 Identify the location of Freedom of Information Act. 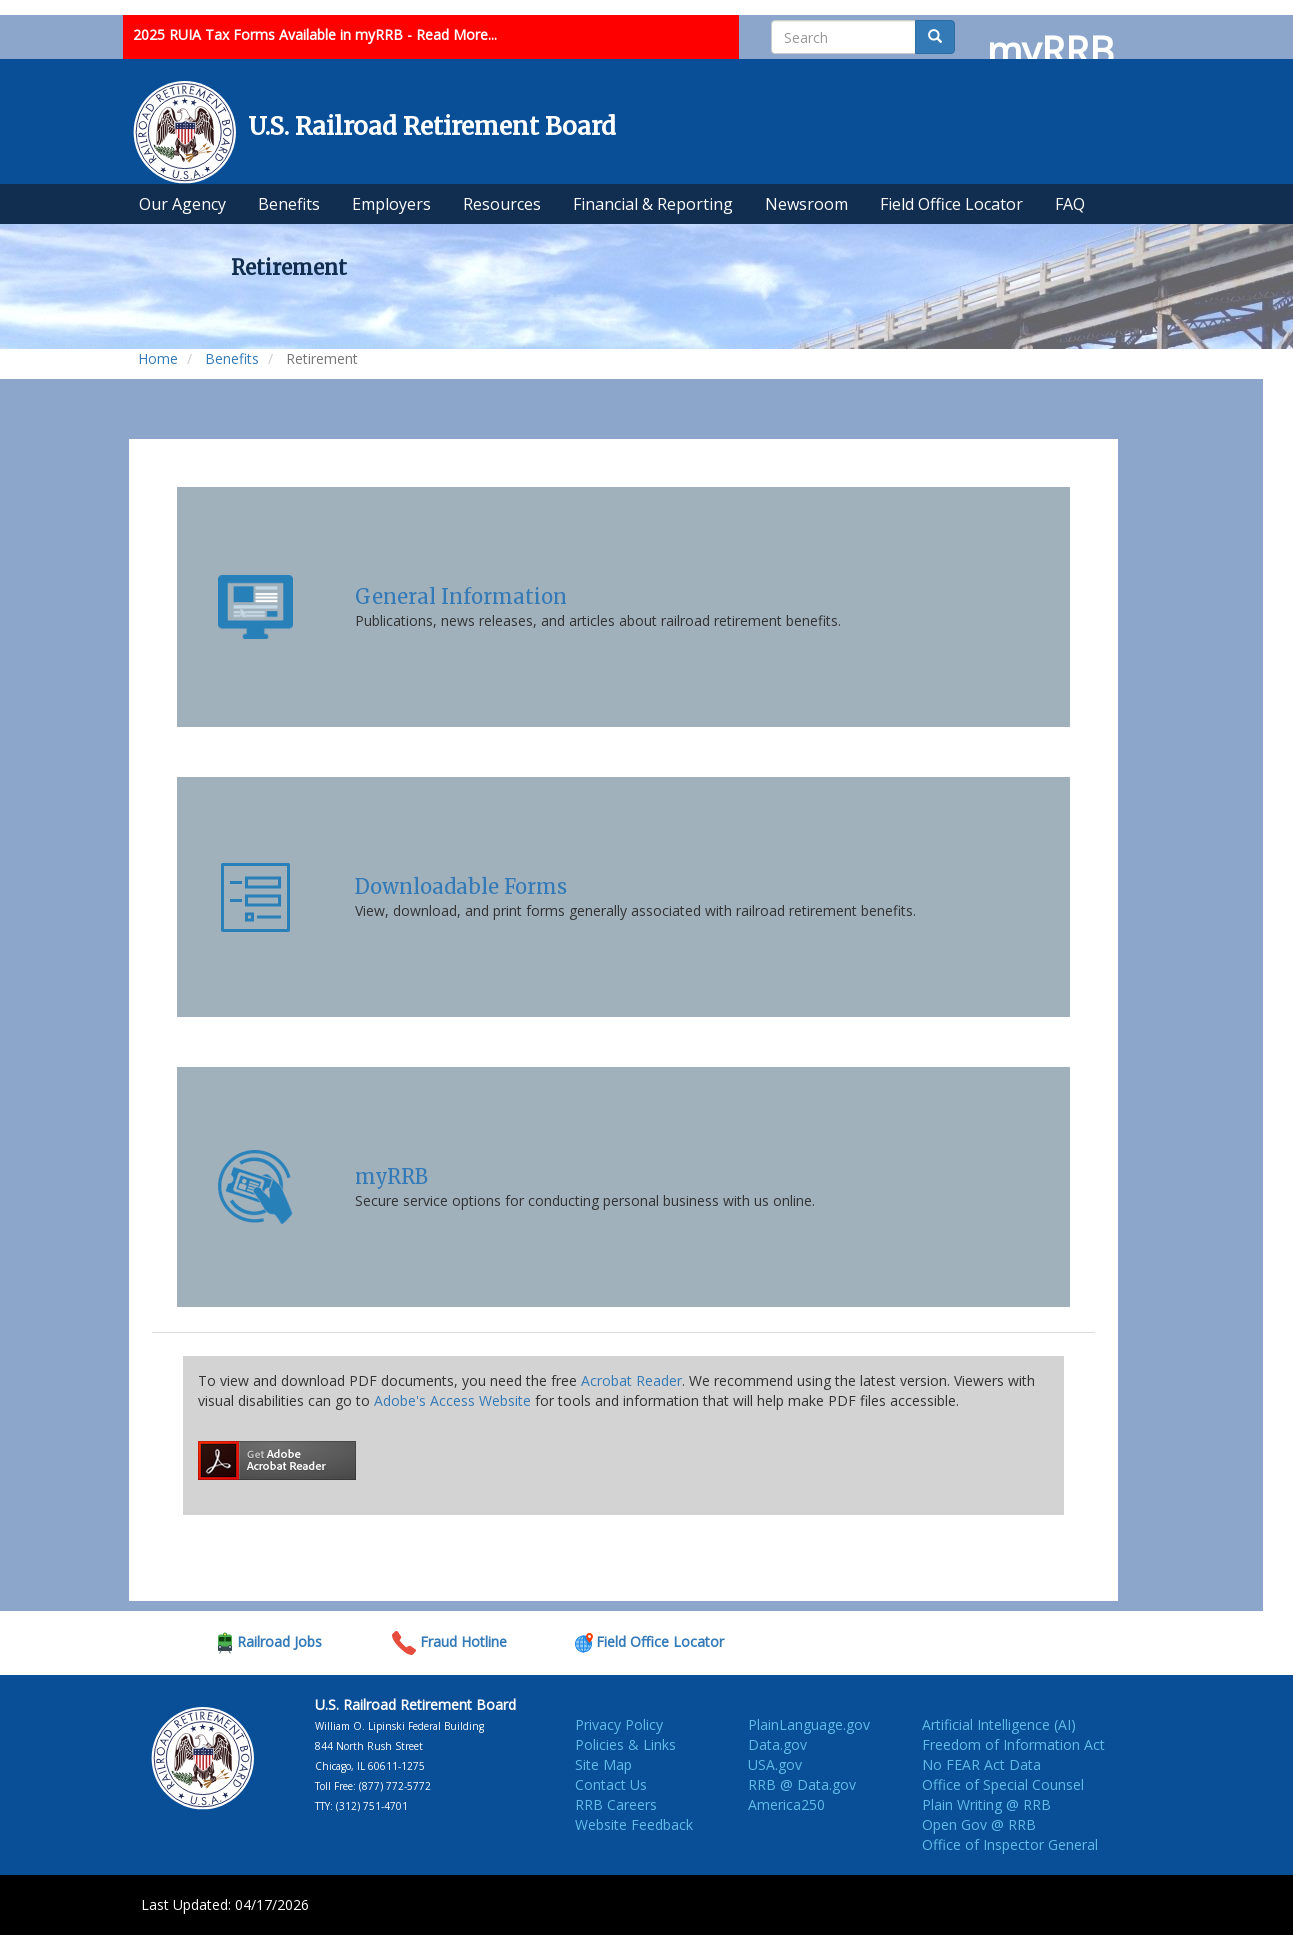
(1013, 1744).